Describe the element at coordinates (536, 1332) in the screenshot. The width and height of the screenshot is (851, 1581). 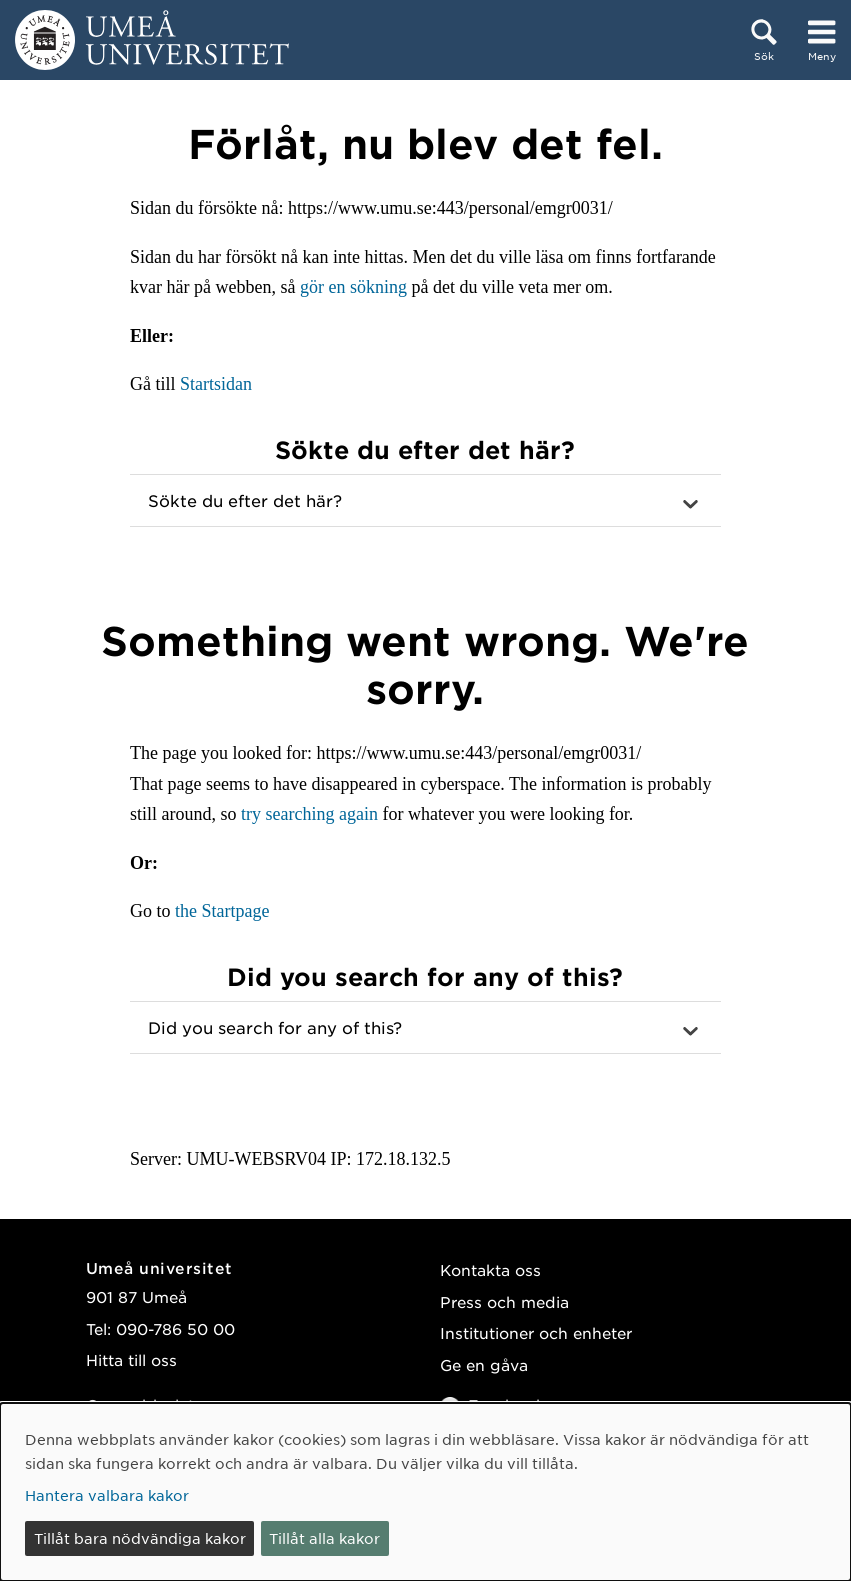
I see `Institutioner och enheter` at that location.